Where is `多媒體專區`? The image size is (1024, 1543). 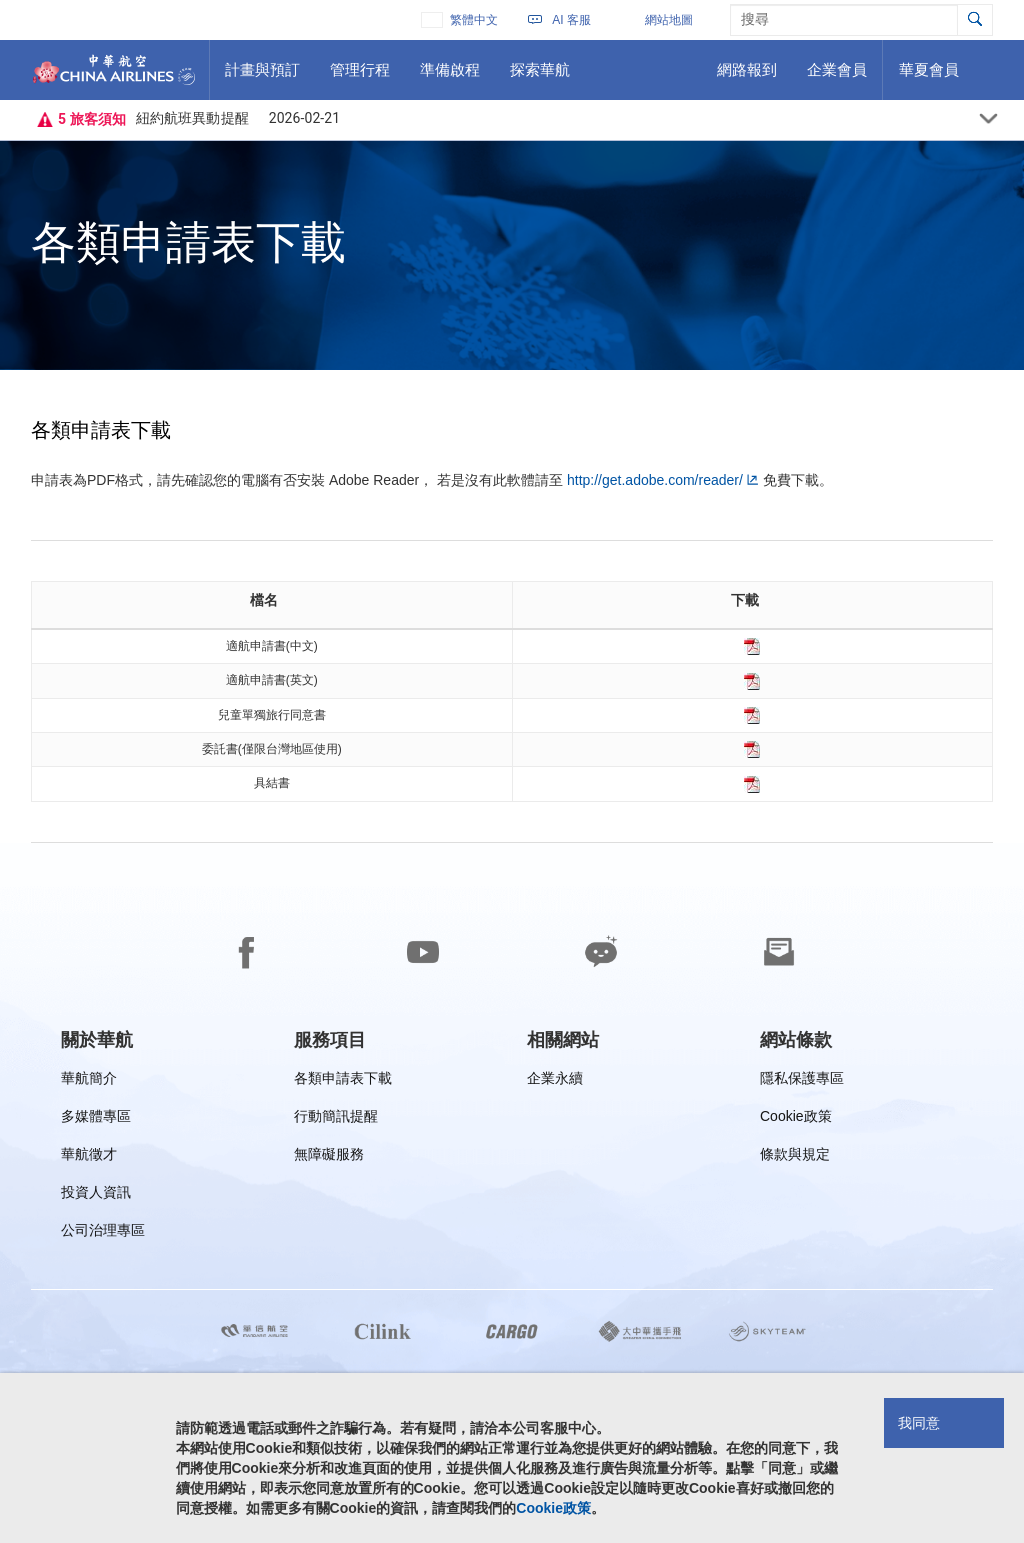
多媒體專區 is located at coordinates (96, 1119).